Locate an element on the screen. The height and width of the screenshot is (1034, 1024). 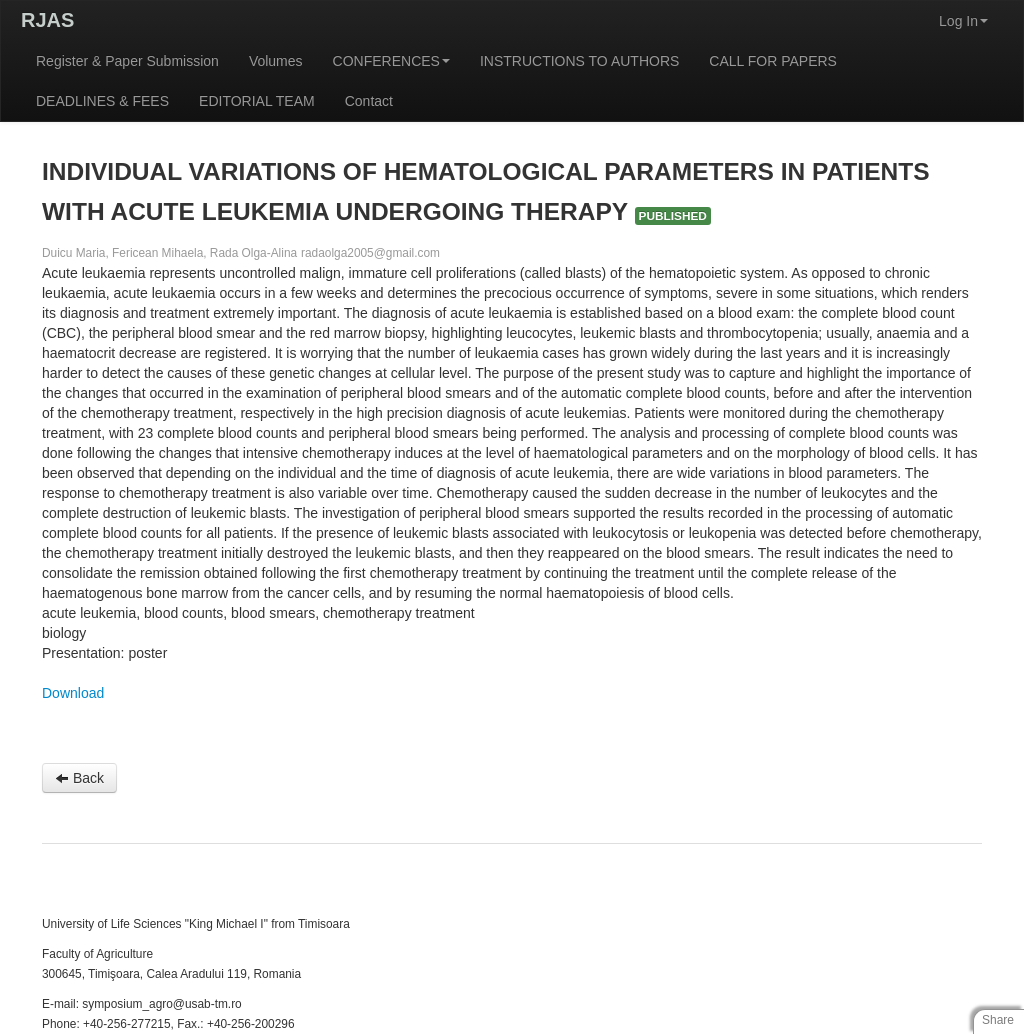
Volumes is located at coordinates (276, 61).